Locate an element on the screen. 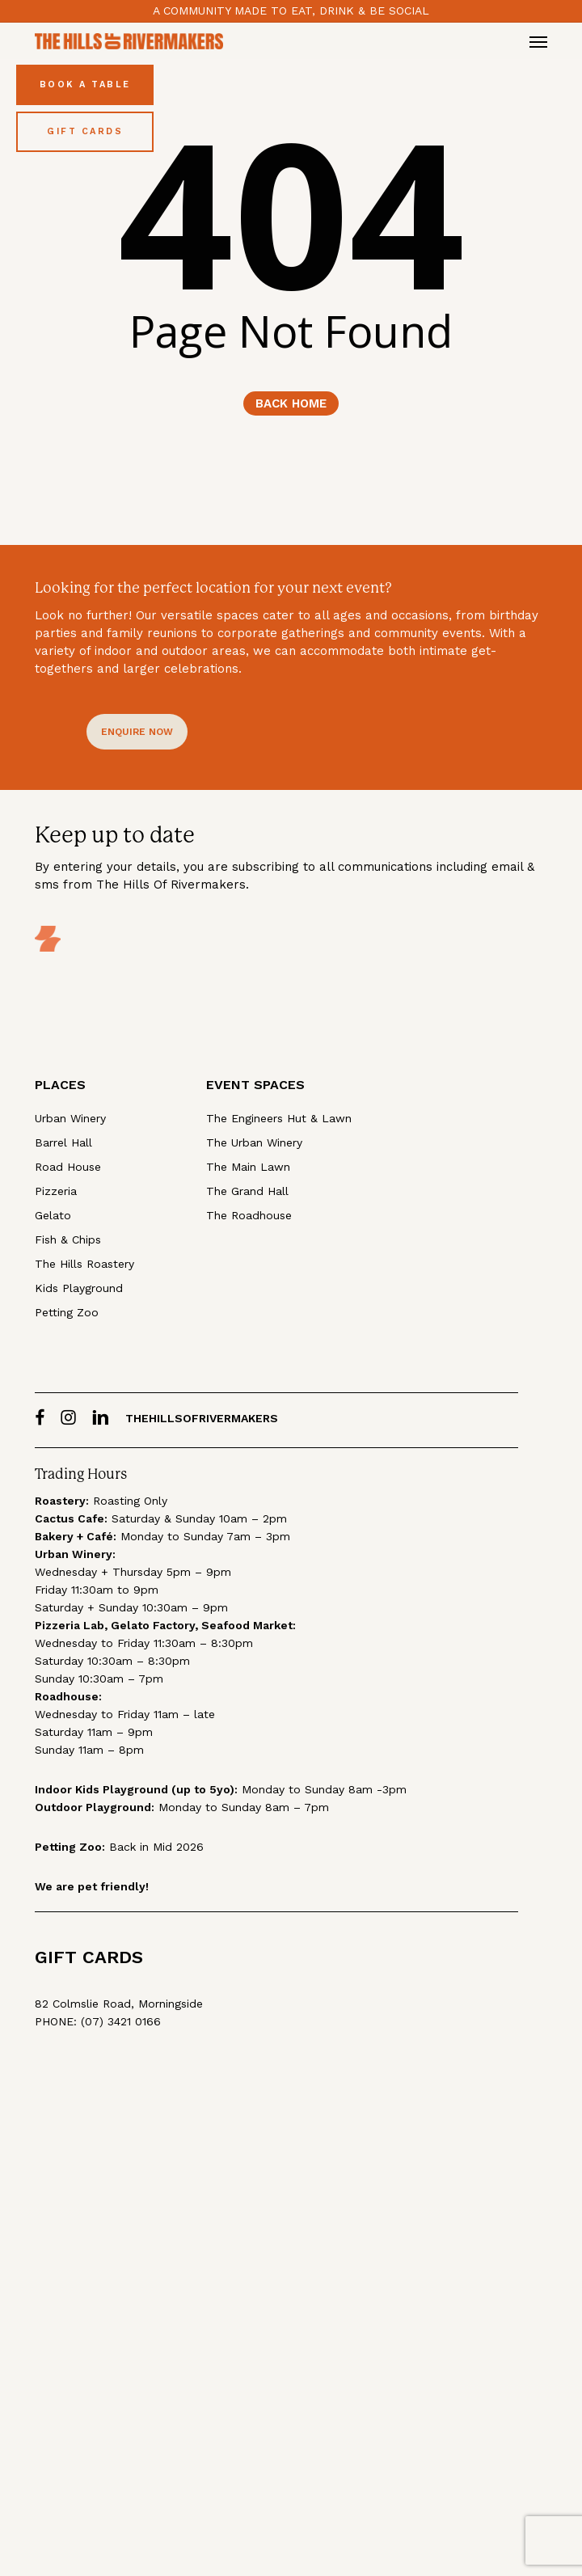  Petting Zoo is located at coordinates (67, 1312).